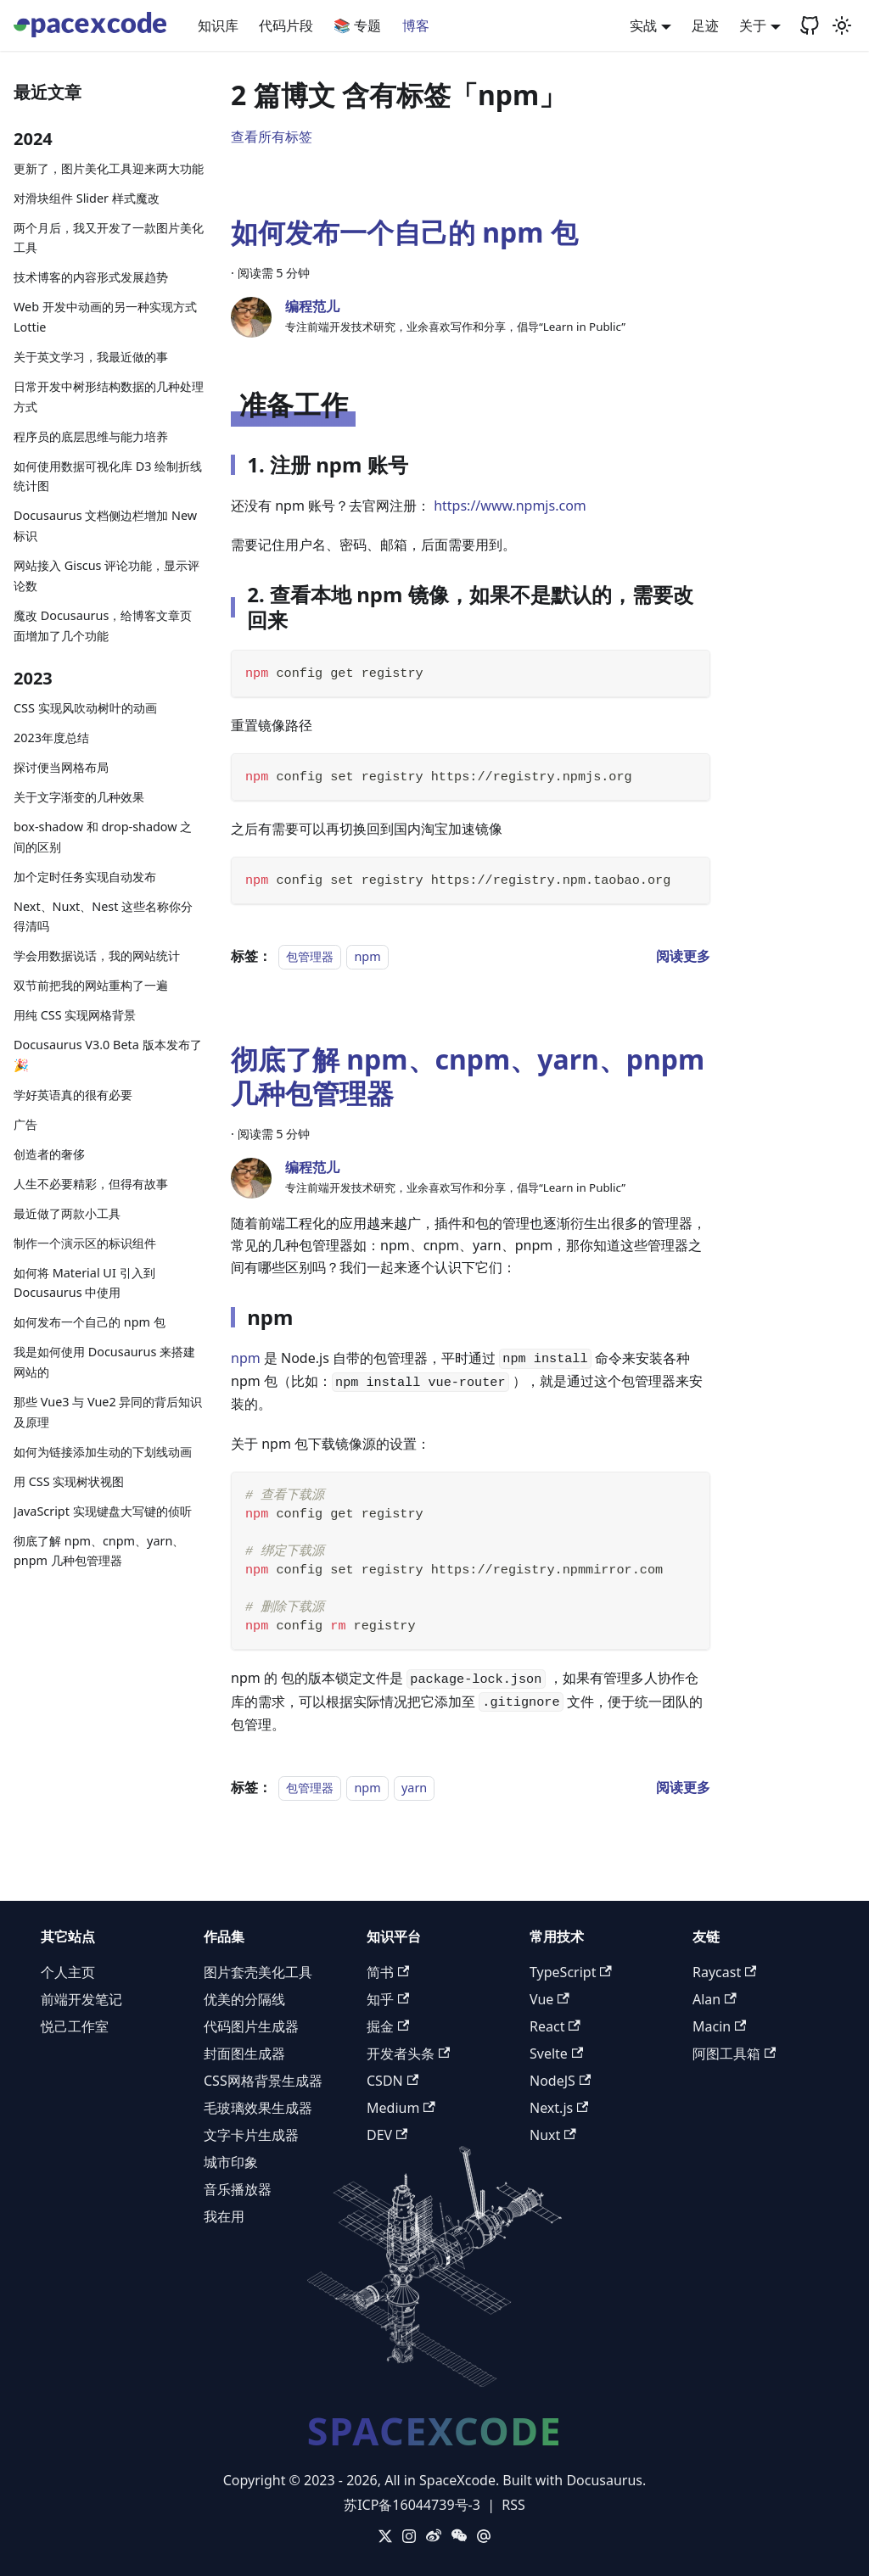  Describe the element at coordinates (415, 25) in the screenshot. I see `博客` at that location.